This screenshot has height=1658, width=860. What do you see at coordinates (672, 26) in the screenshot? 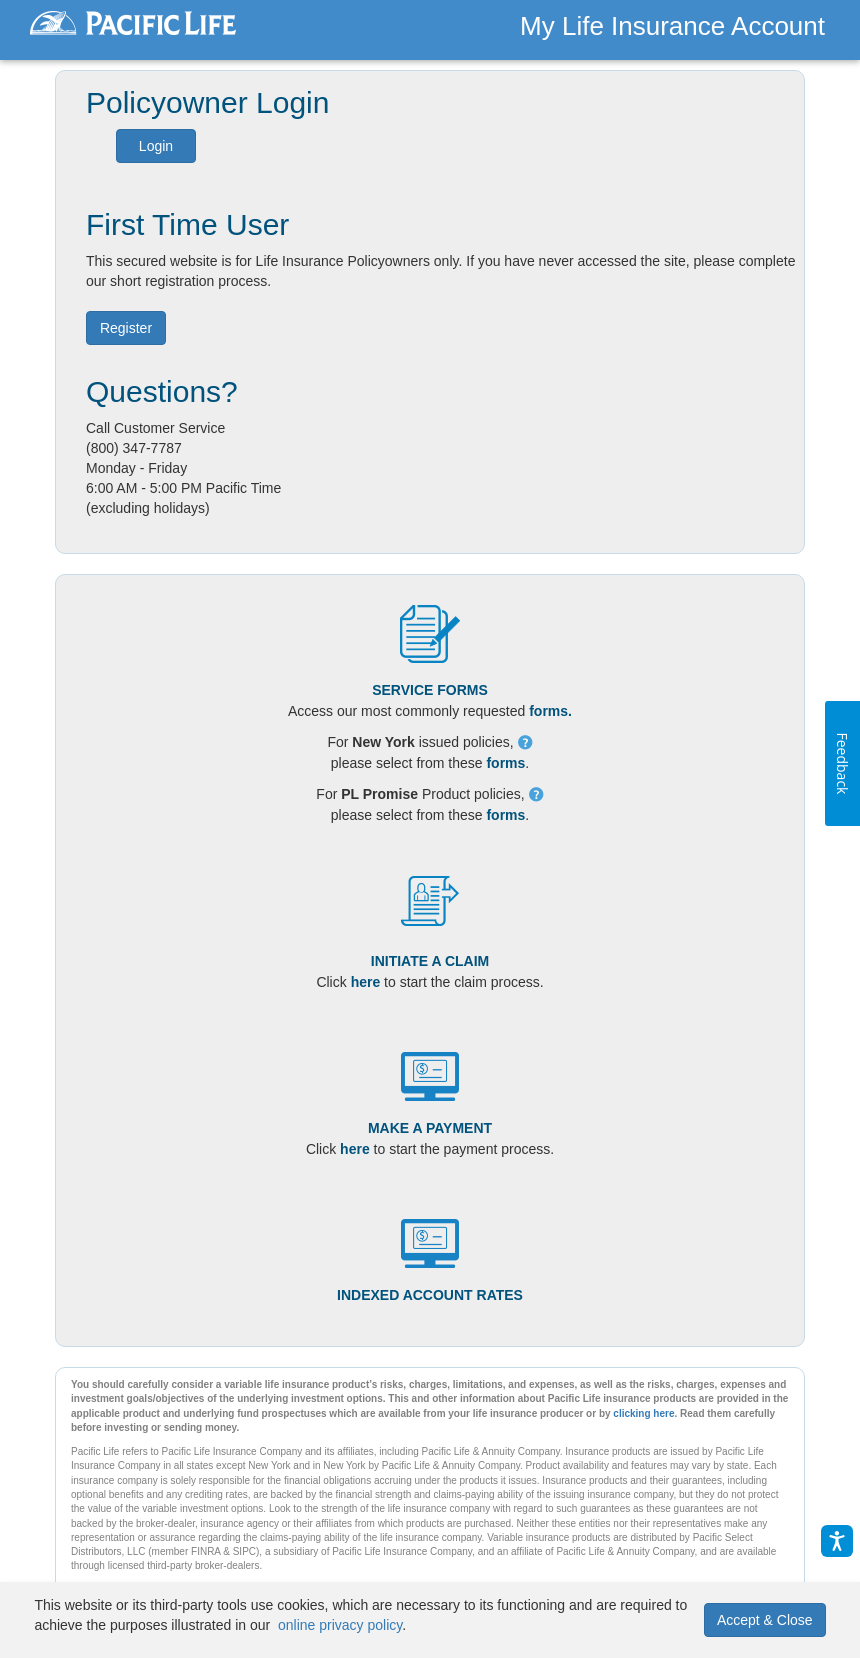
I see `My Life Insurance Account` at bounding box center [672, 26].